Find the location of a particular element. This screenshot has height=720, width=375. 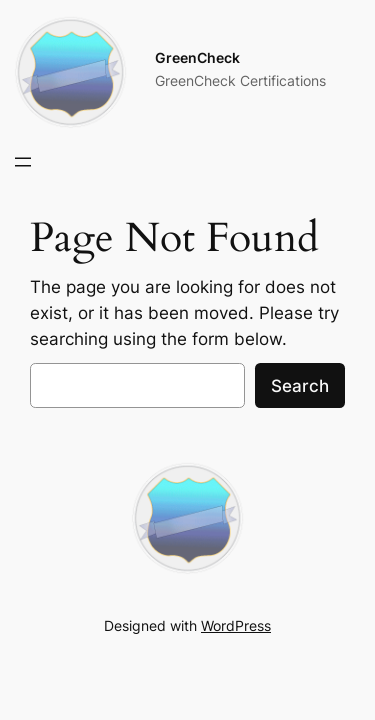

Search is located at coordinates (300, 386).